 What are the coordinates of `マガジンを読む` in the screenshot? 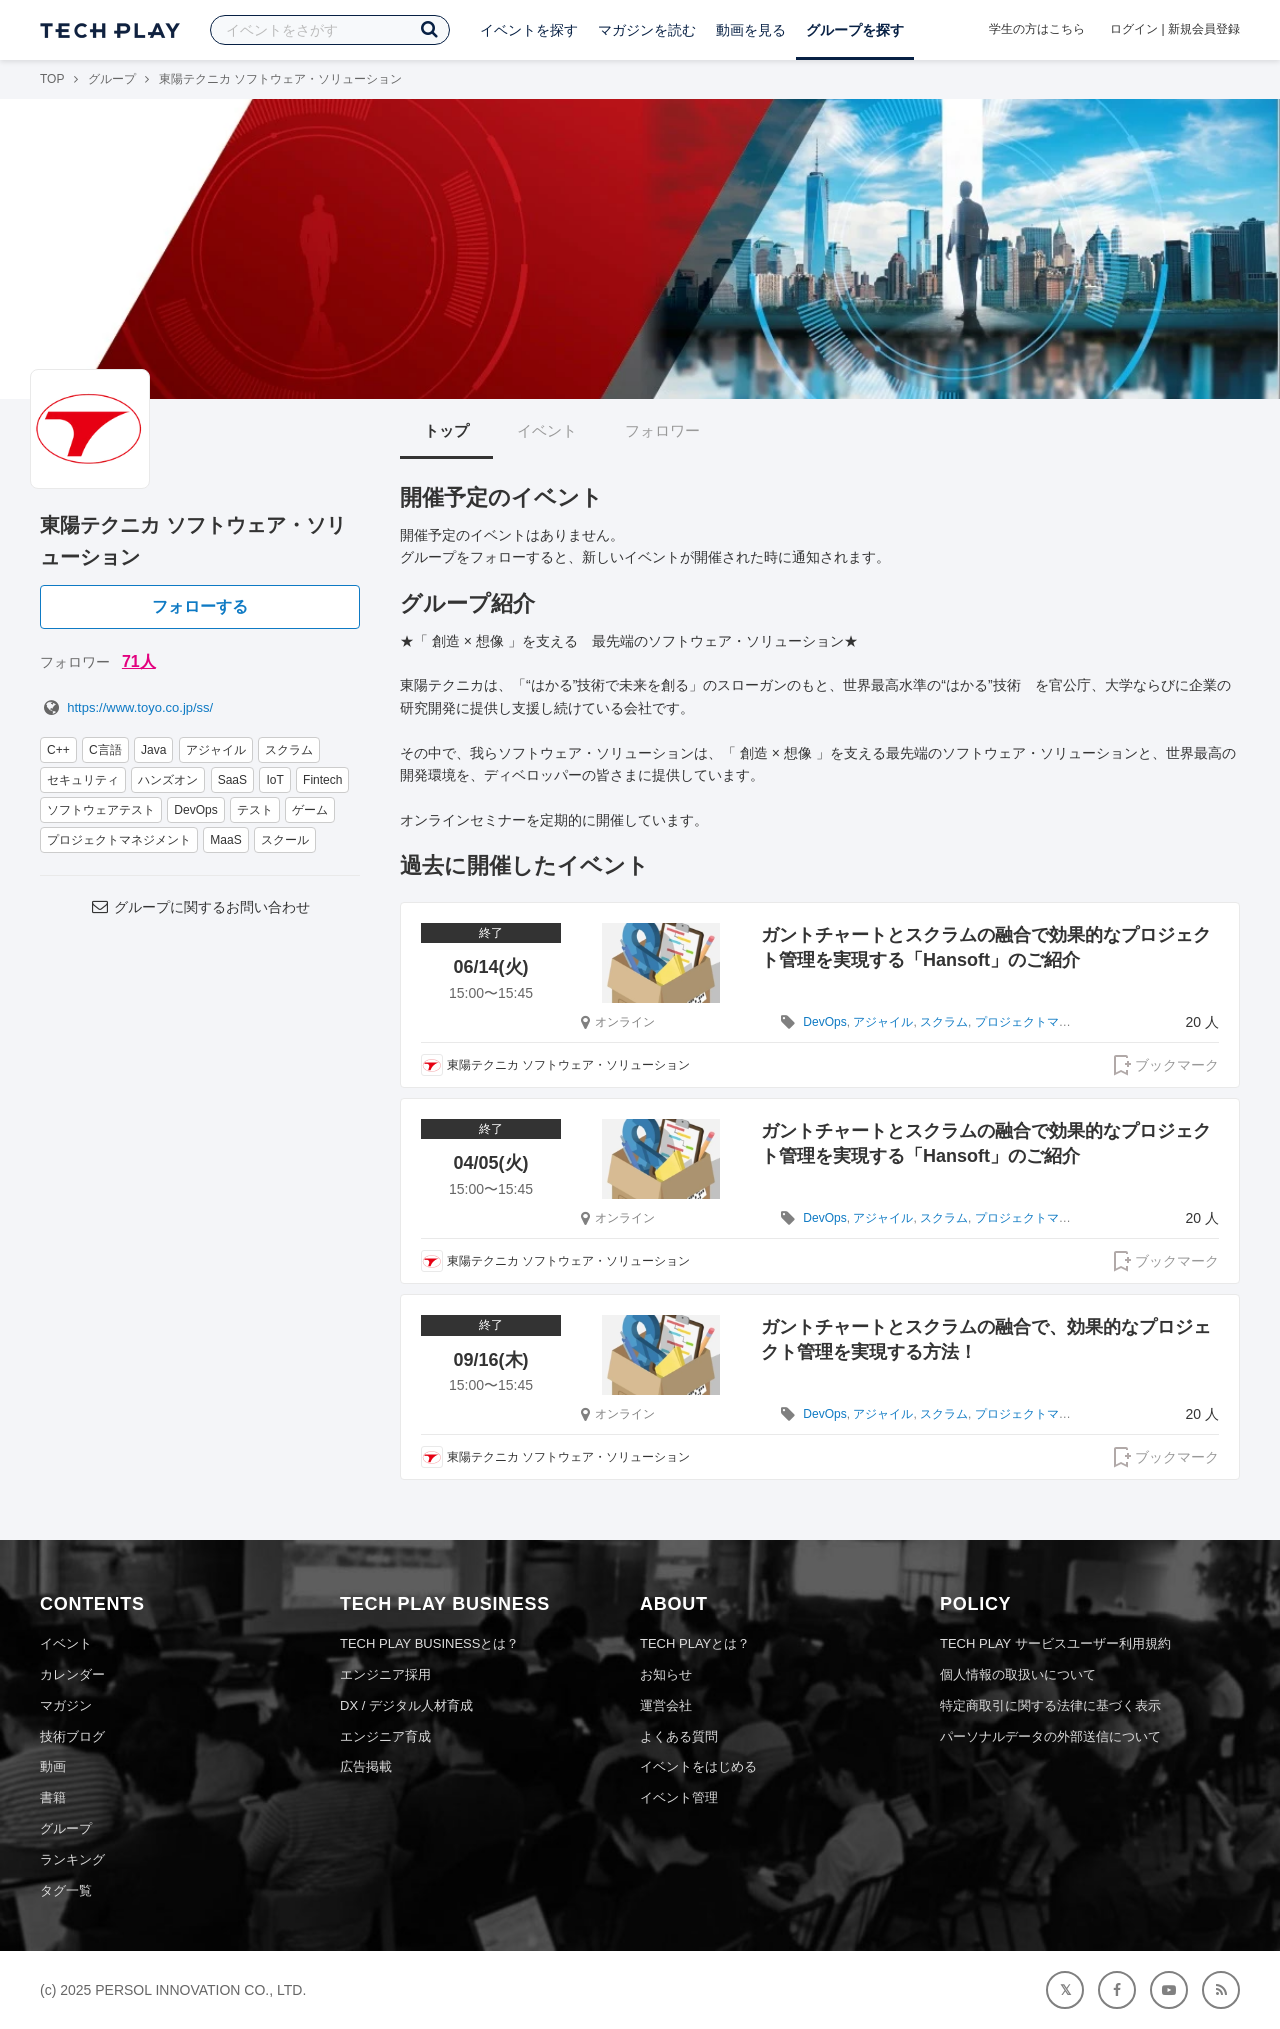 It's located at (647, 30).